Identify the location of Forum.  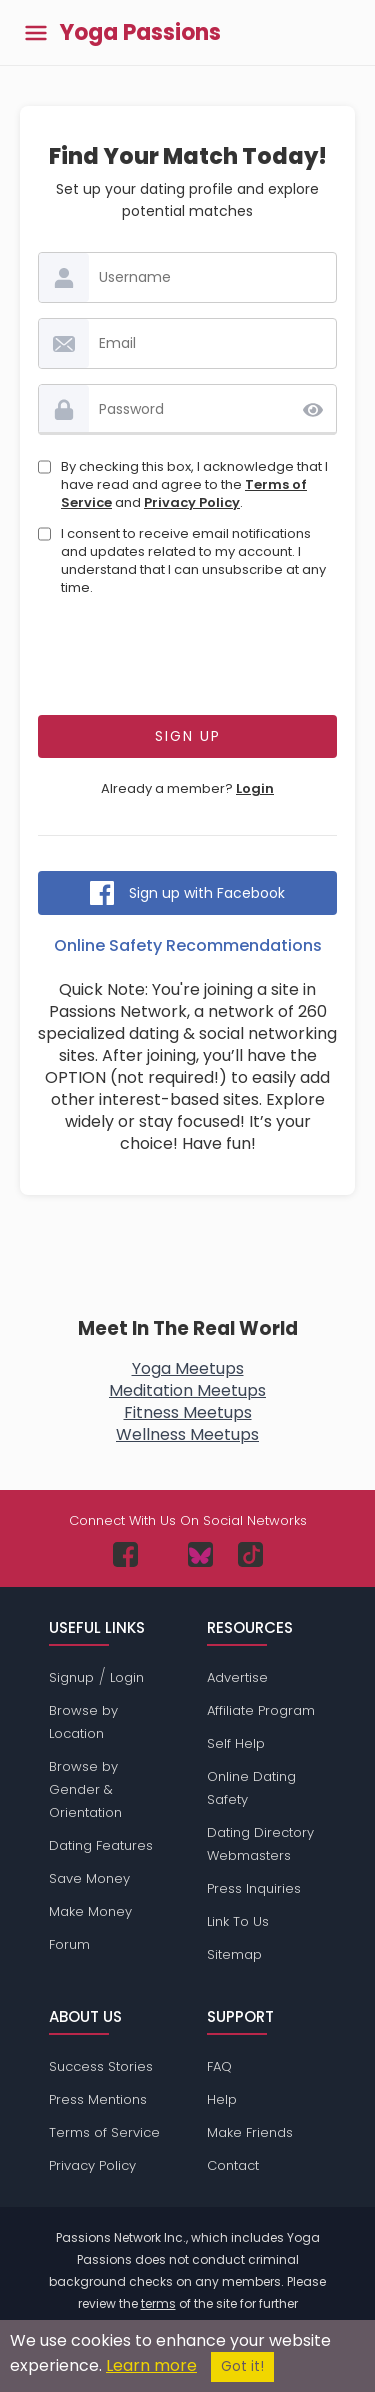
(69, 1944).